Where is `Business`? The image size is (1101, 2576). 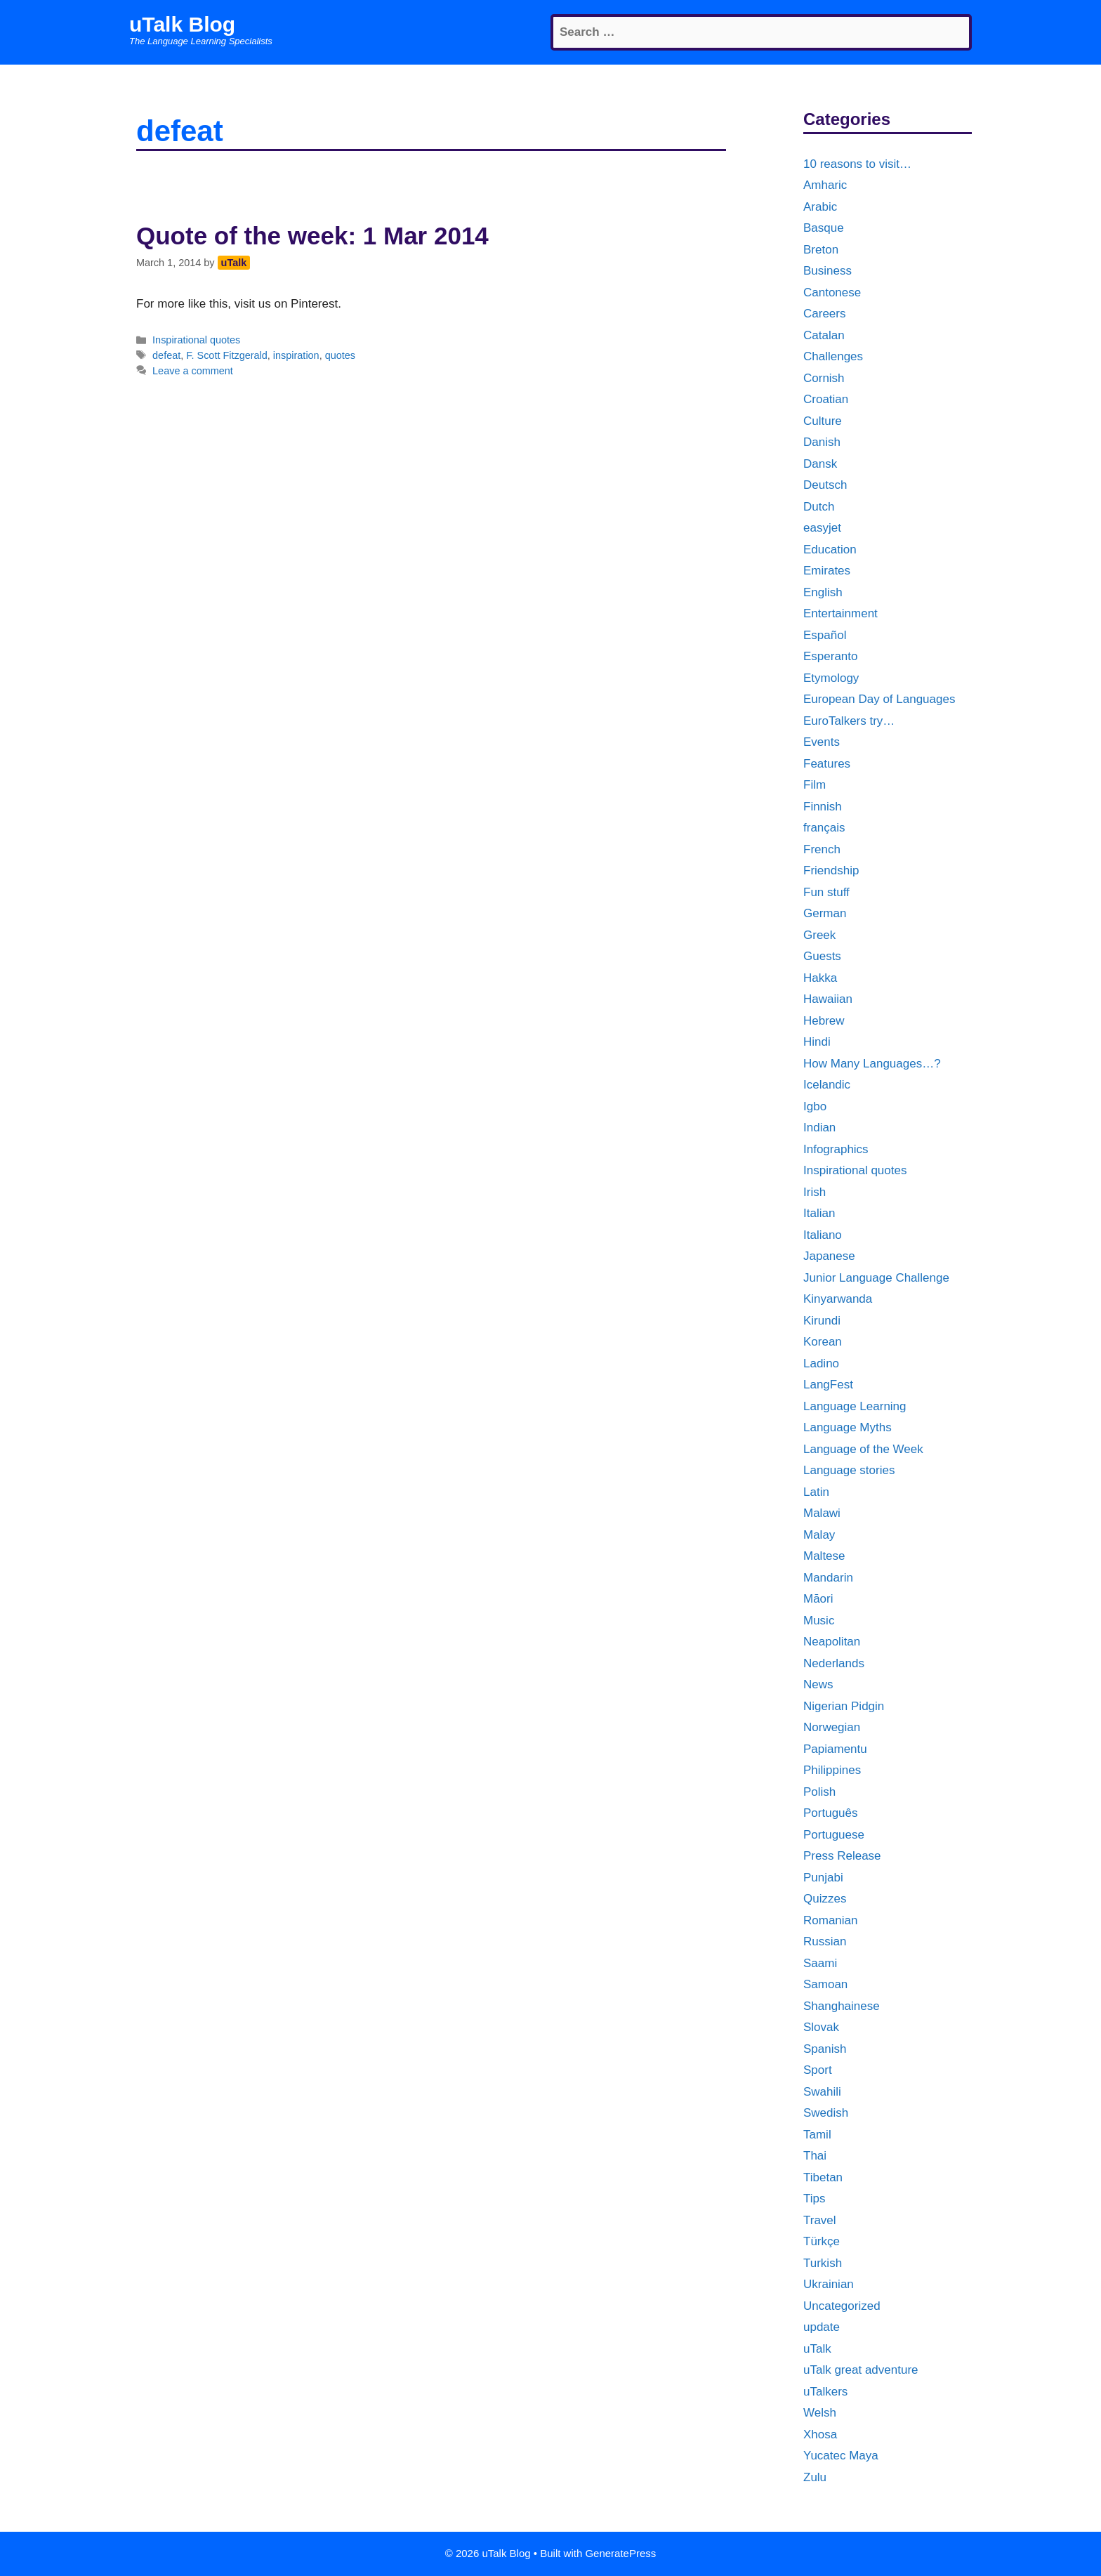
Business is located at coordinates (827, 270).